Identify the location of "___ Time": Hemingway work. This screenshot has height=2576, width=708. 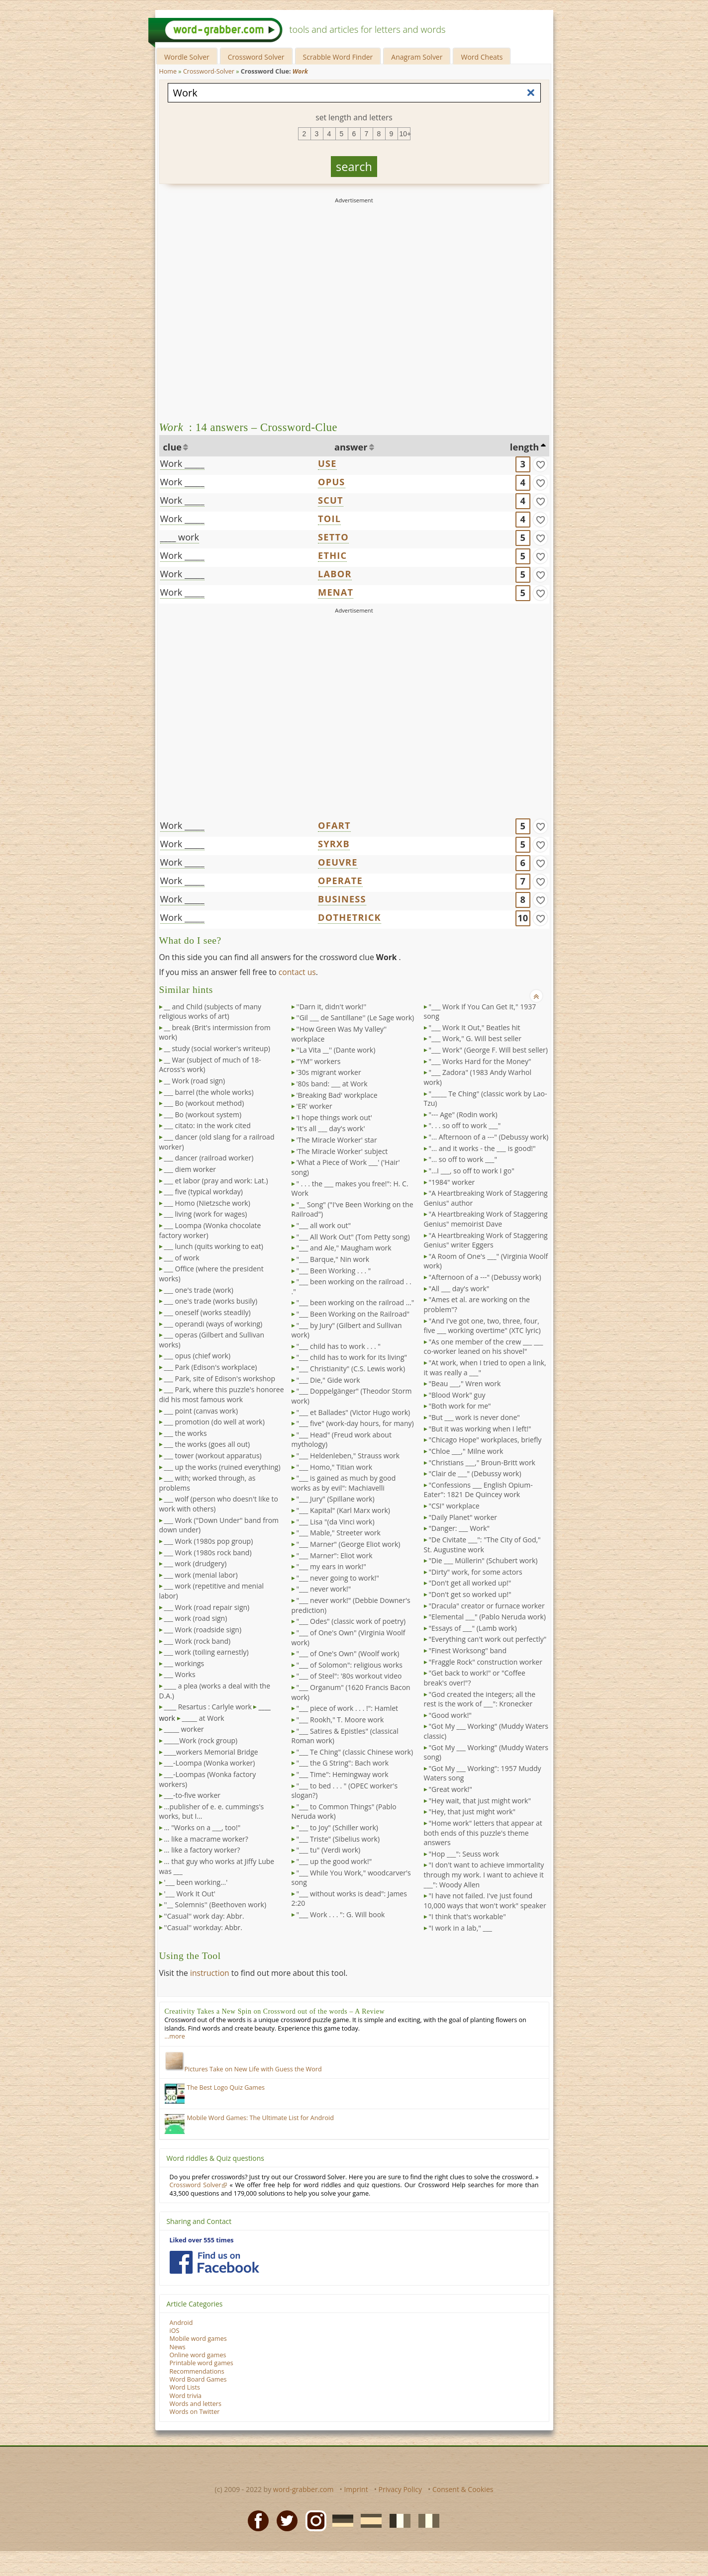
(343, 1774).